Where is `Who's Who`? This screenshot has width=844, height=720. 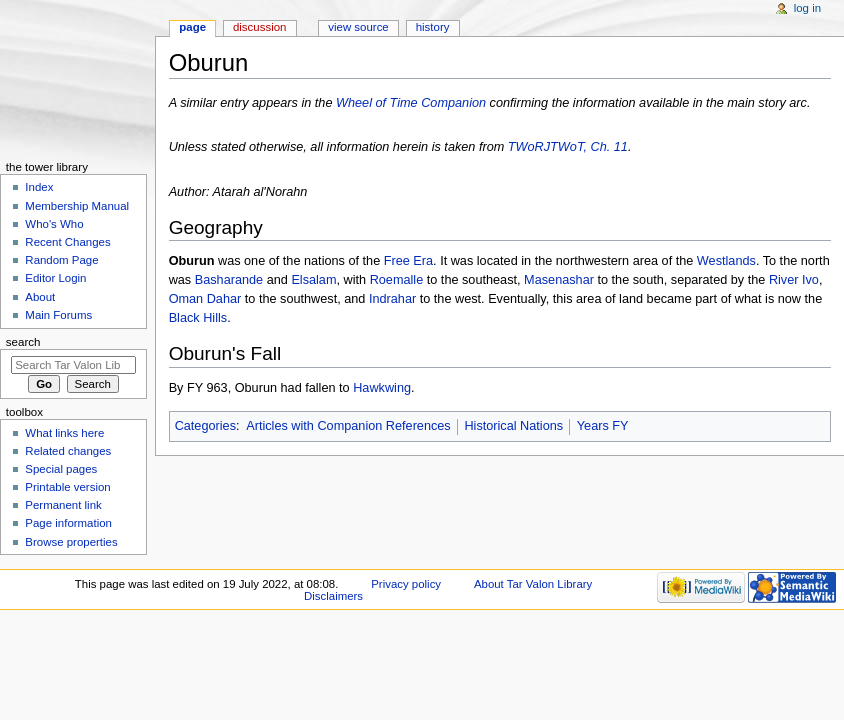
Who's Who is located at coordinates (54, 224).